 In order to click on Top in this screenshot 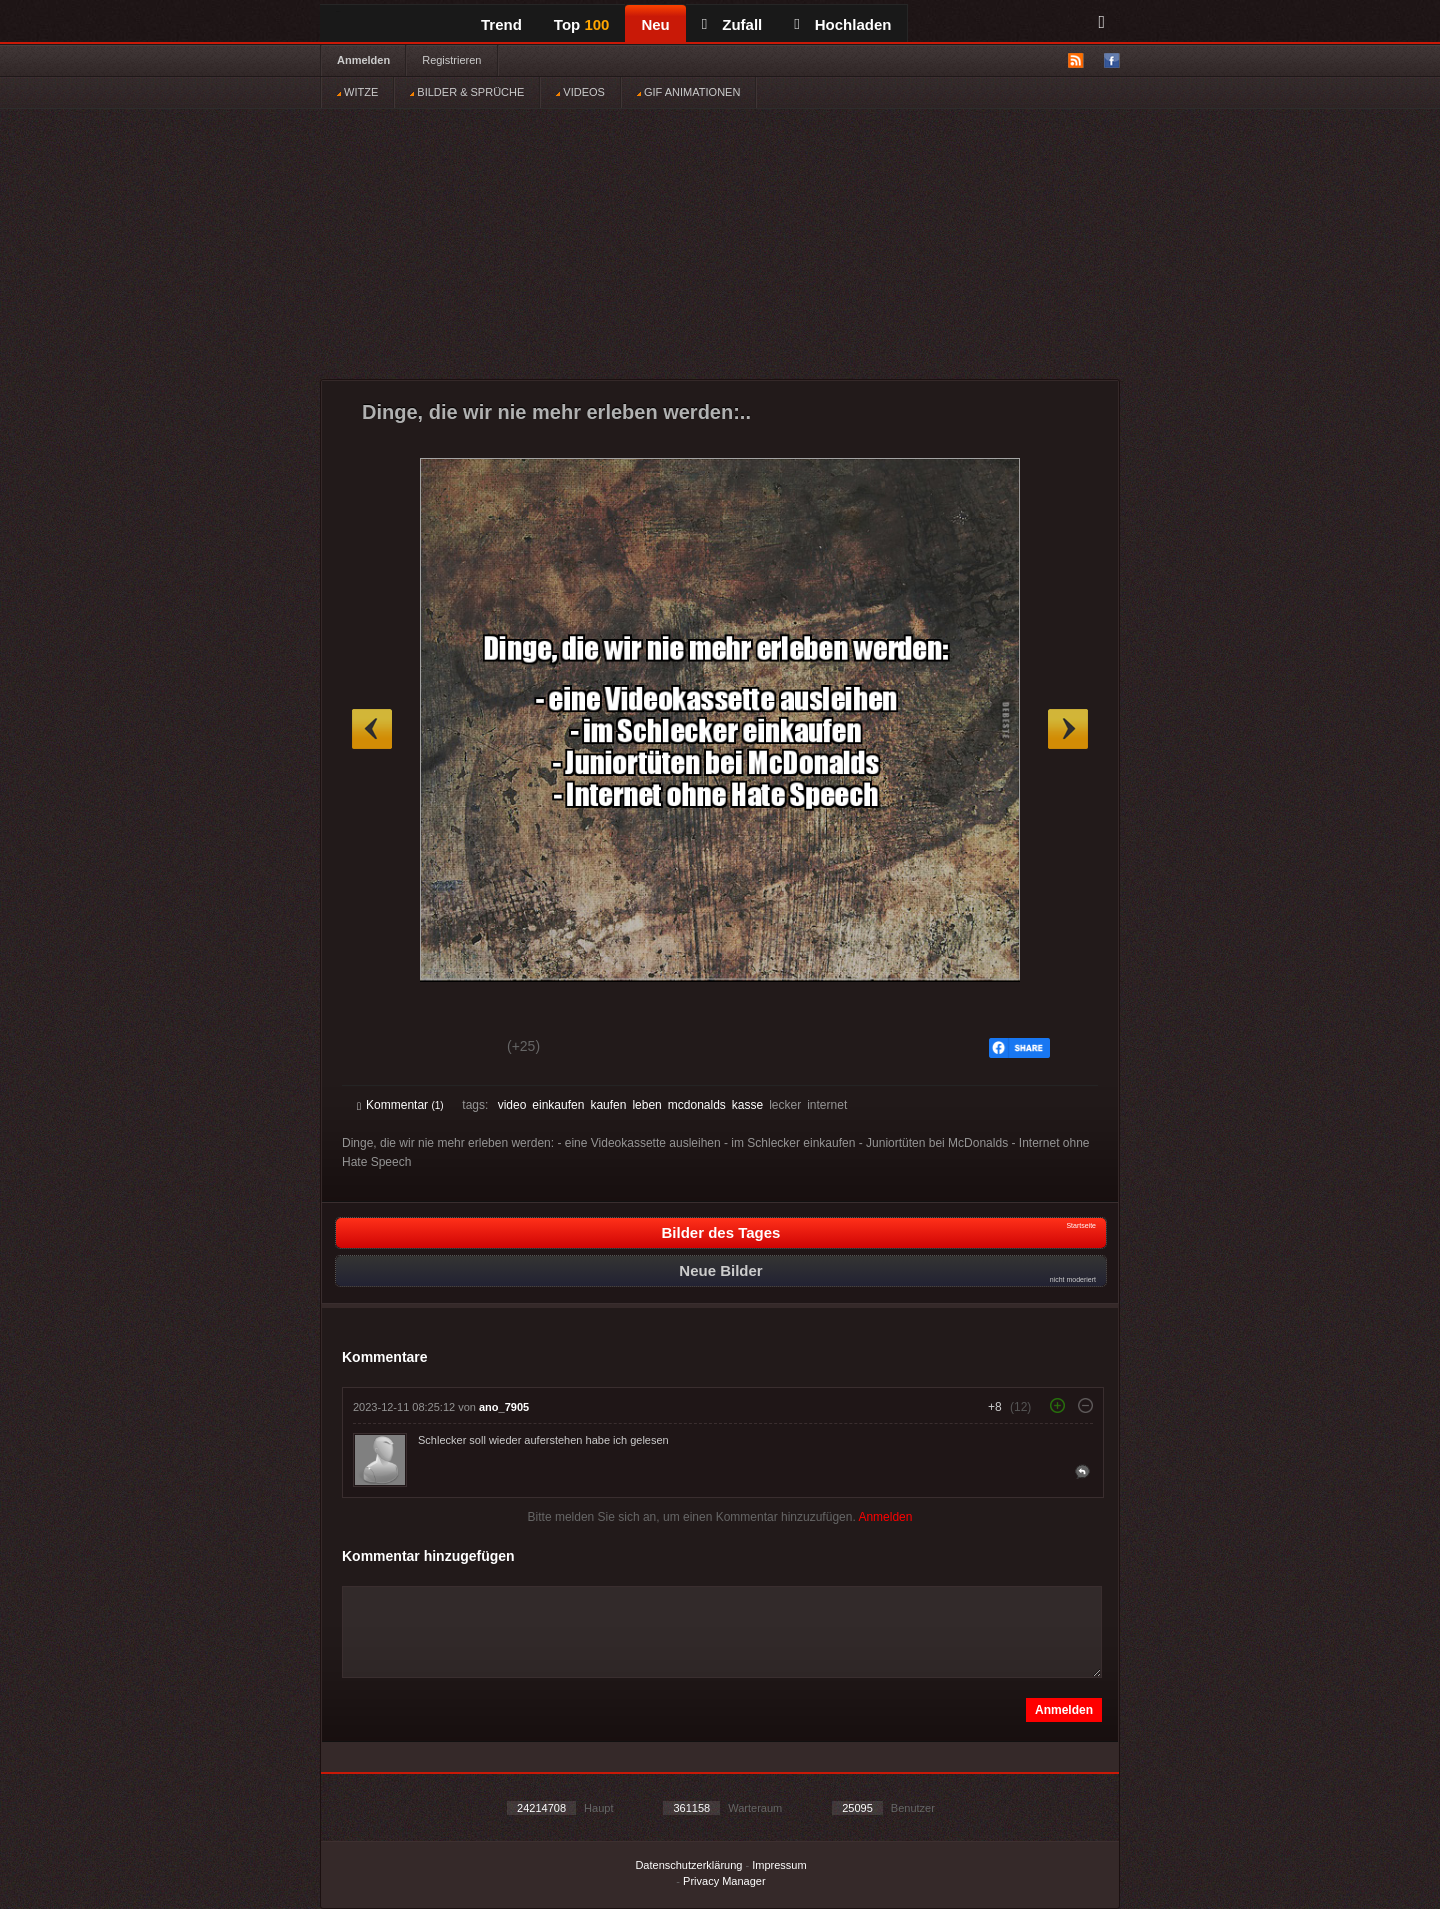, I will do `click(582, 24)`.